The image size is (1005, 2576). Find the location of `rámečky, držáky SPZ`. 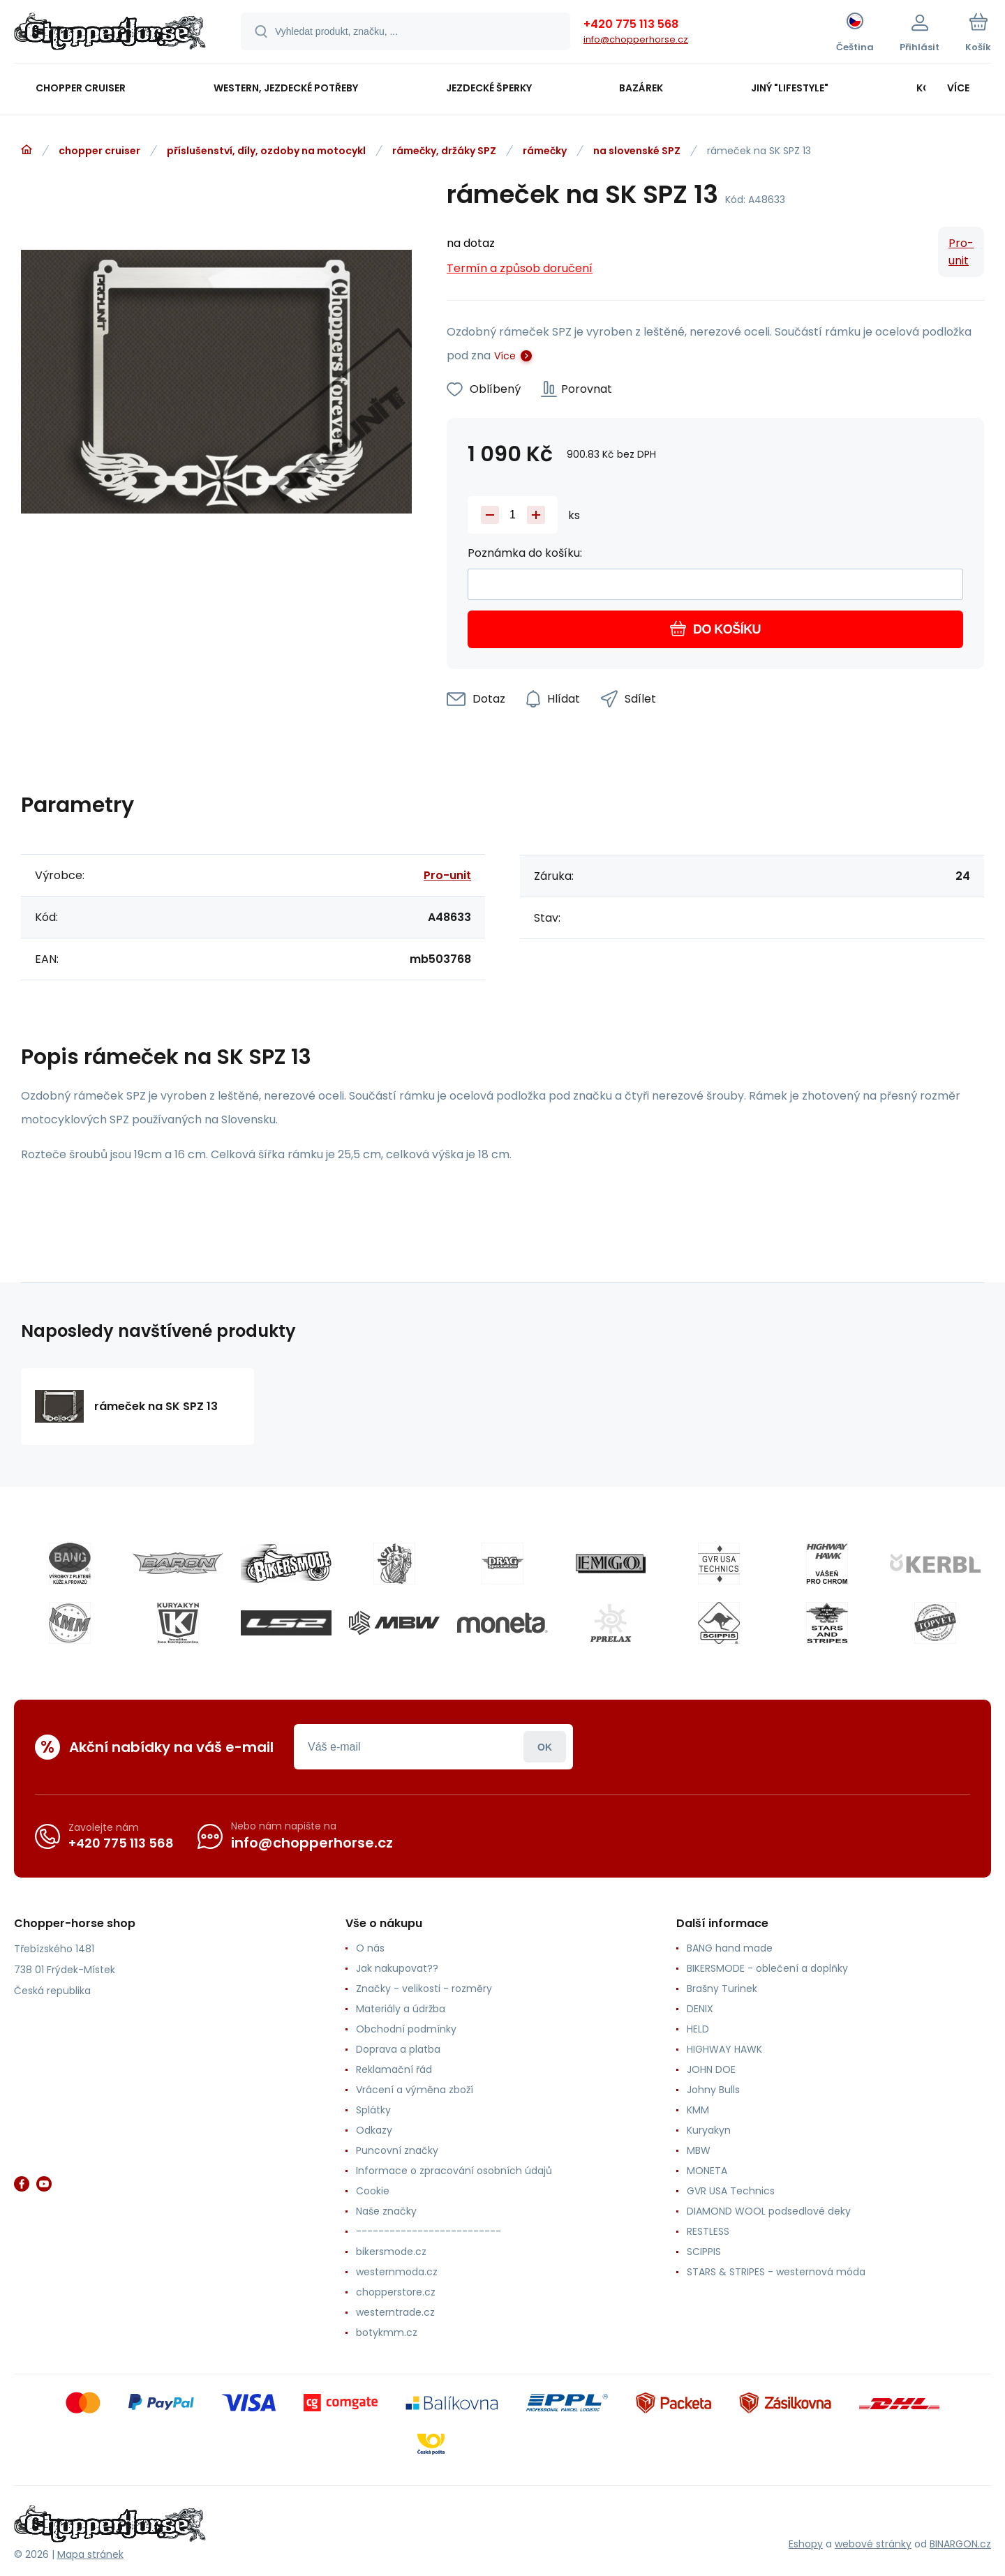

rámečky, držáky SPZ is located at coordinates (444, 151).